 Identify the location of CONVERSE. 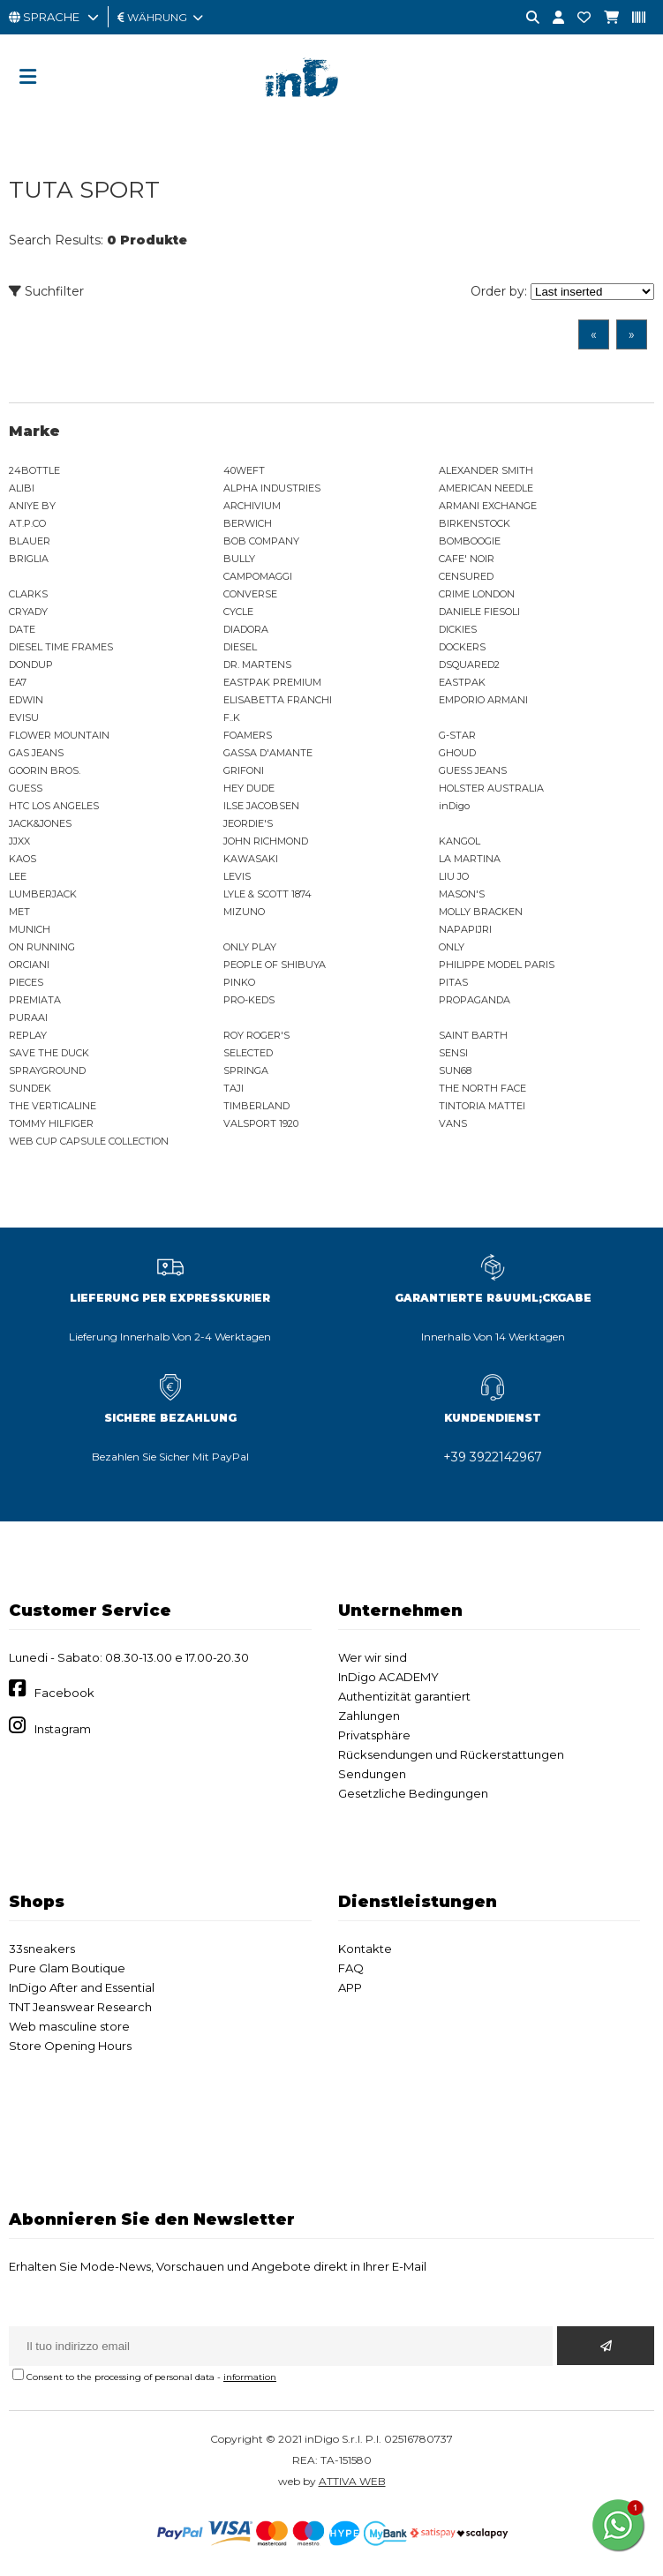
(250, 594).